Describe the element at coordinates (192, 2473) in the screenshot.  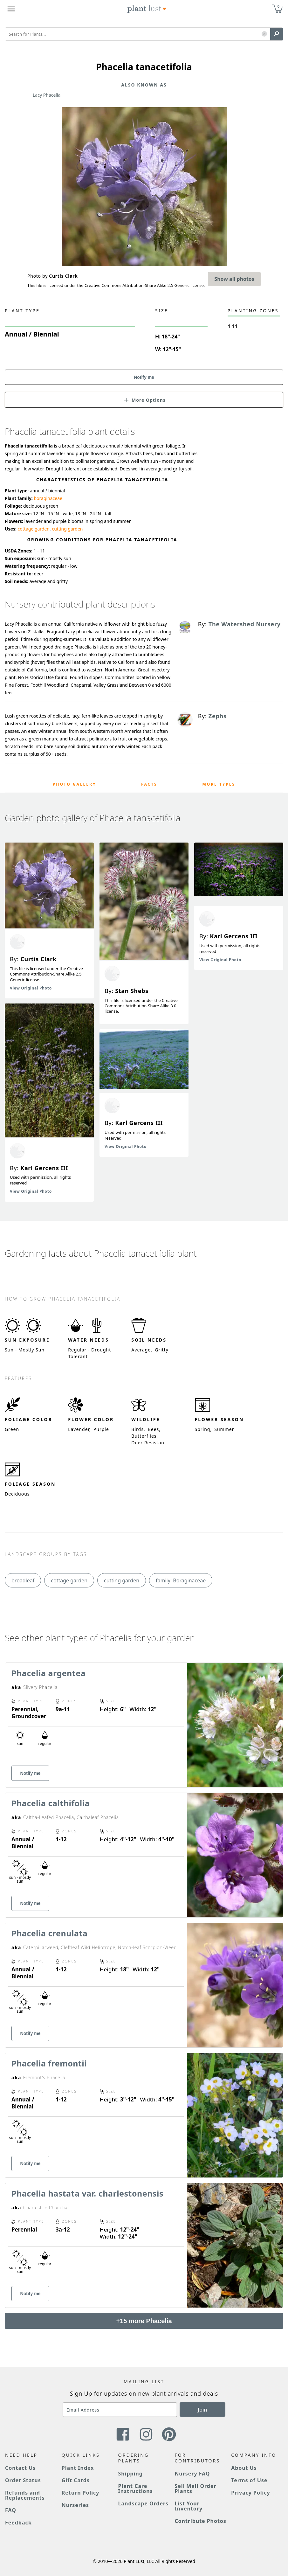
I see `Nursery FAQ` at that location.